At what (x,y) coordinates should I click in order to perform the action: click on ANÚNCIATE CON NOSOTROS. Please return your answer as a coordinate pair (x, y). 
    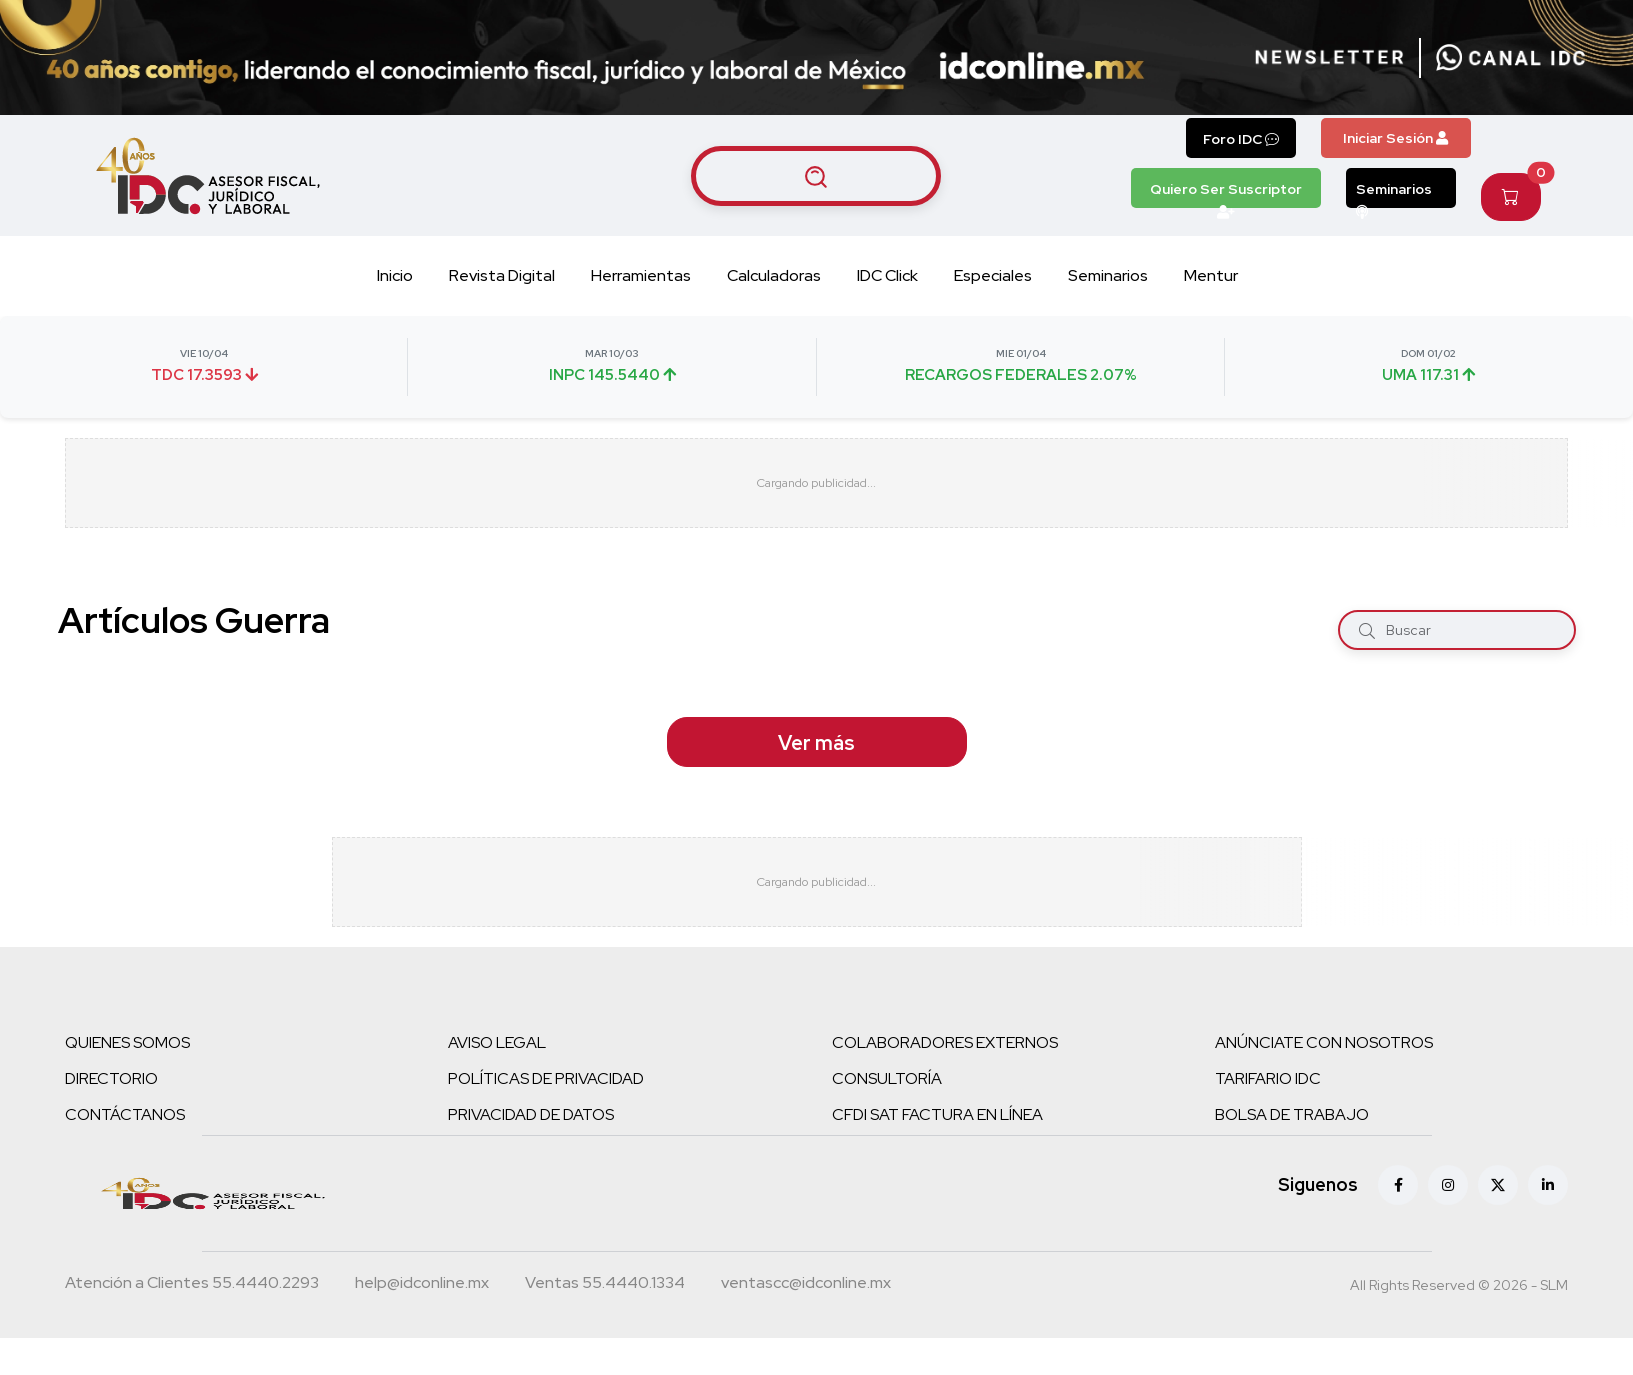
    Looking at the image, I should click on (1324, 1042).